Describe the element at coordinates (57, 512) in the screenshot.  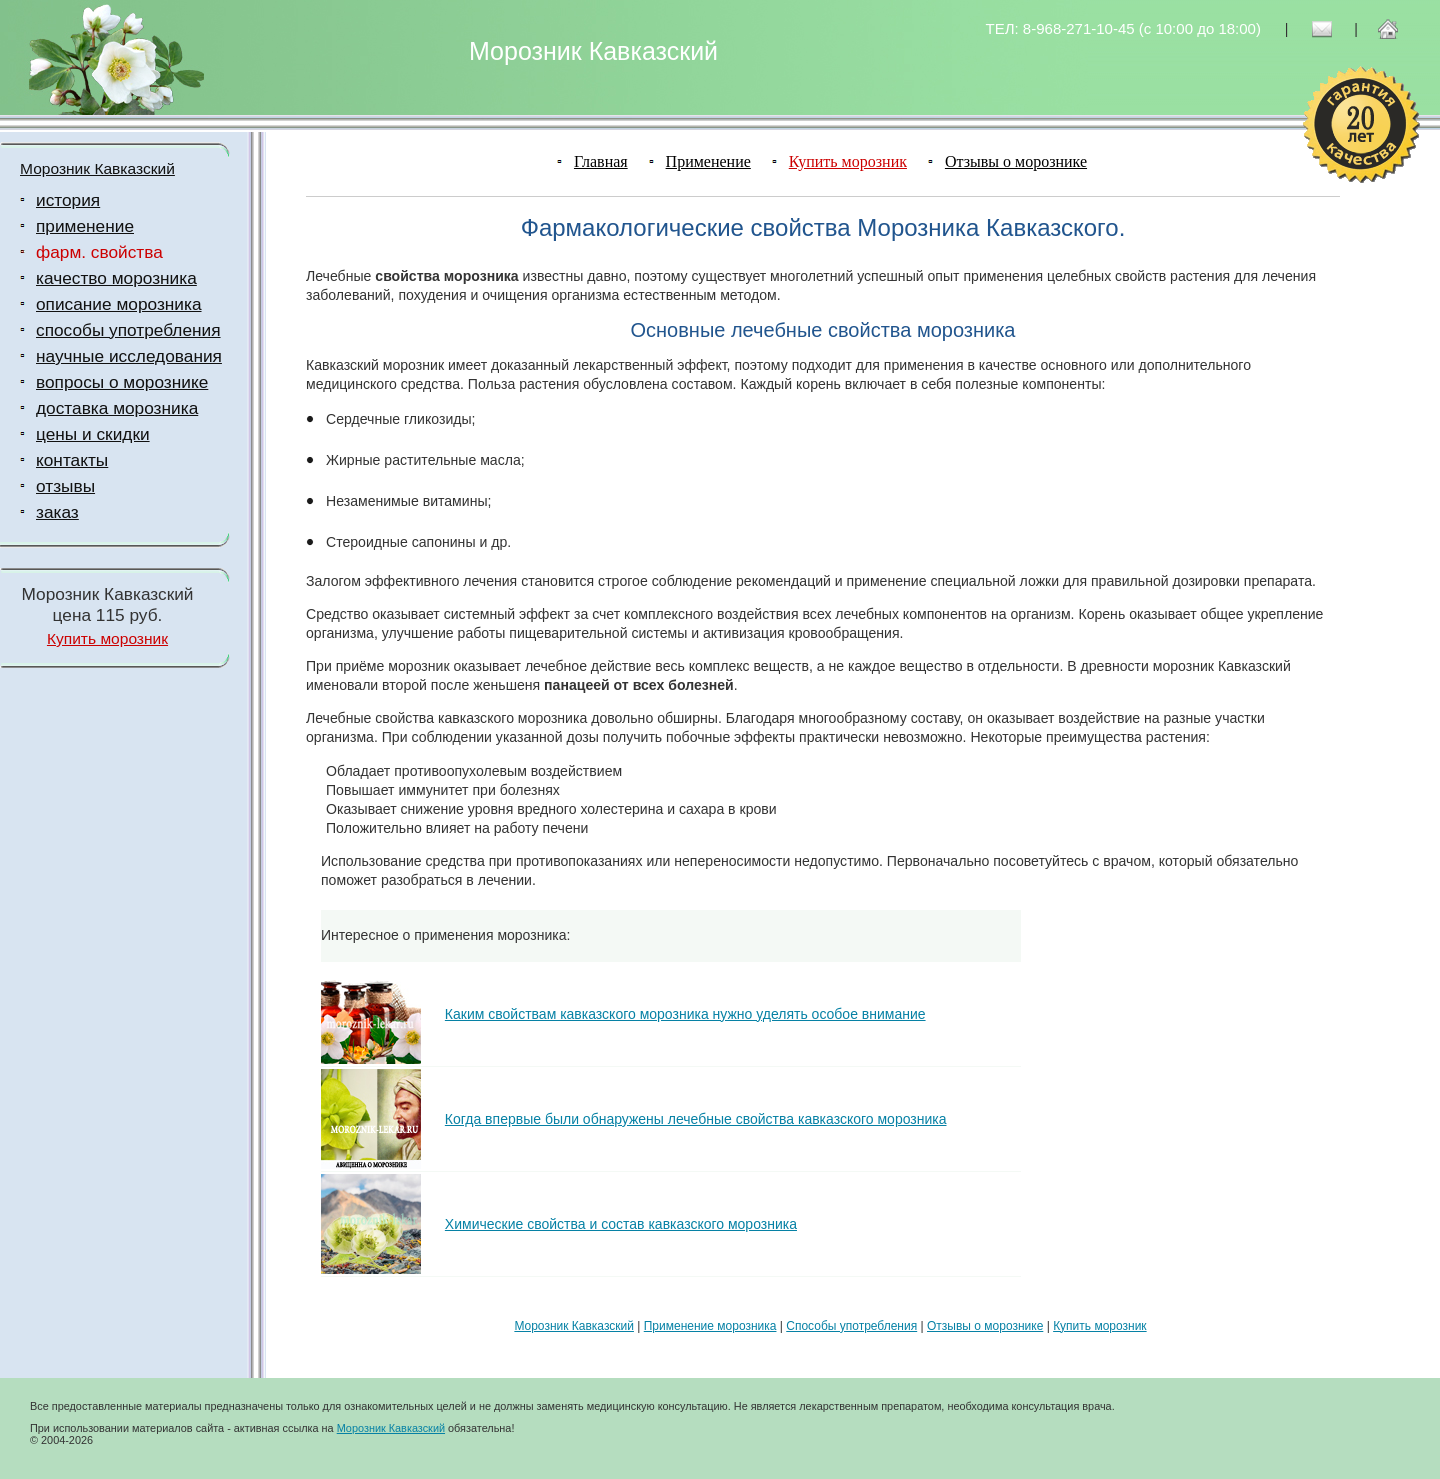
I see `заказ` at that location.